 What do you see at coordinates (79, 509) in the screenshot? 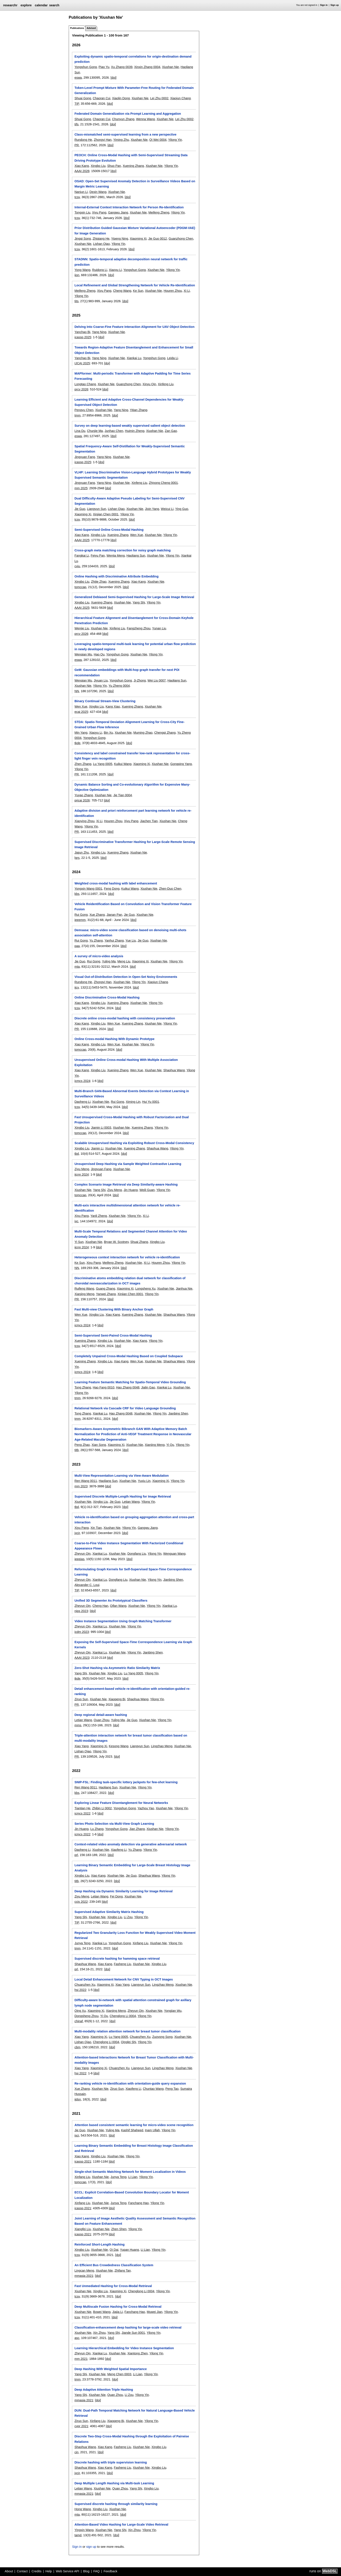
I see `Jie Guo` at bounding box center [79, 509].